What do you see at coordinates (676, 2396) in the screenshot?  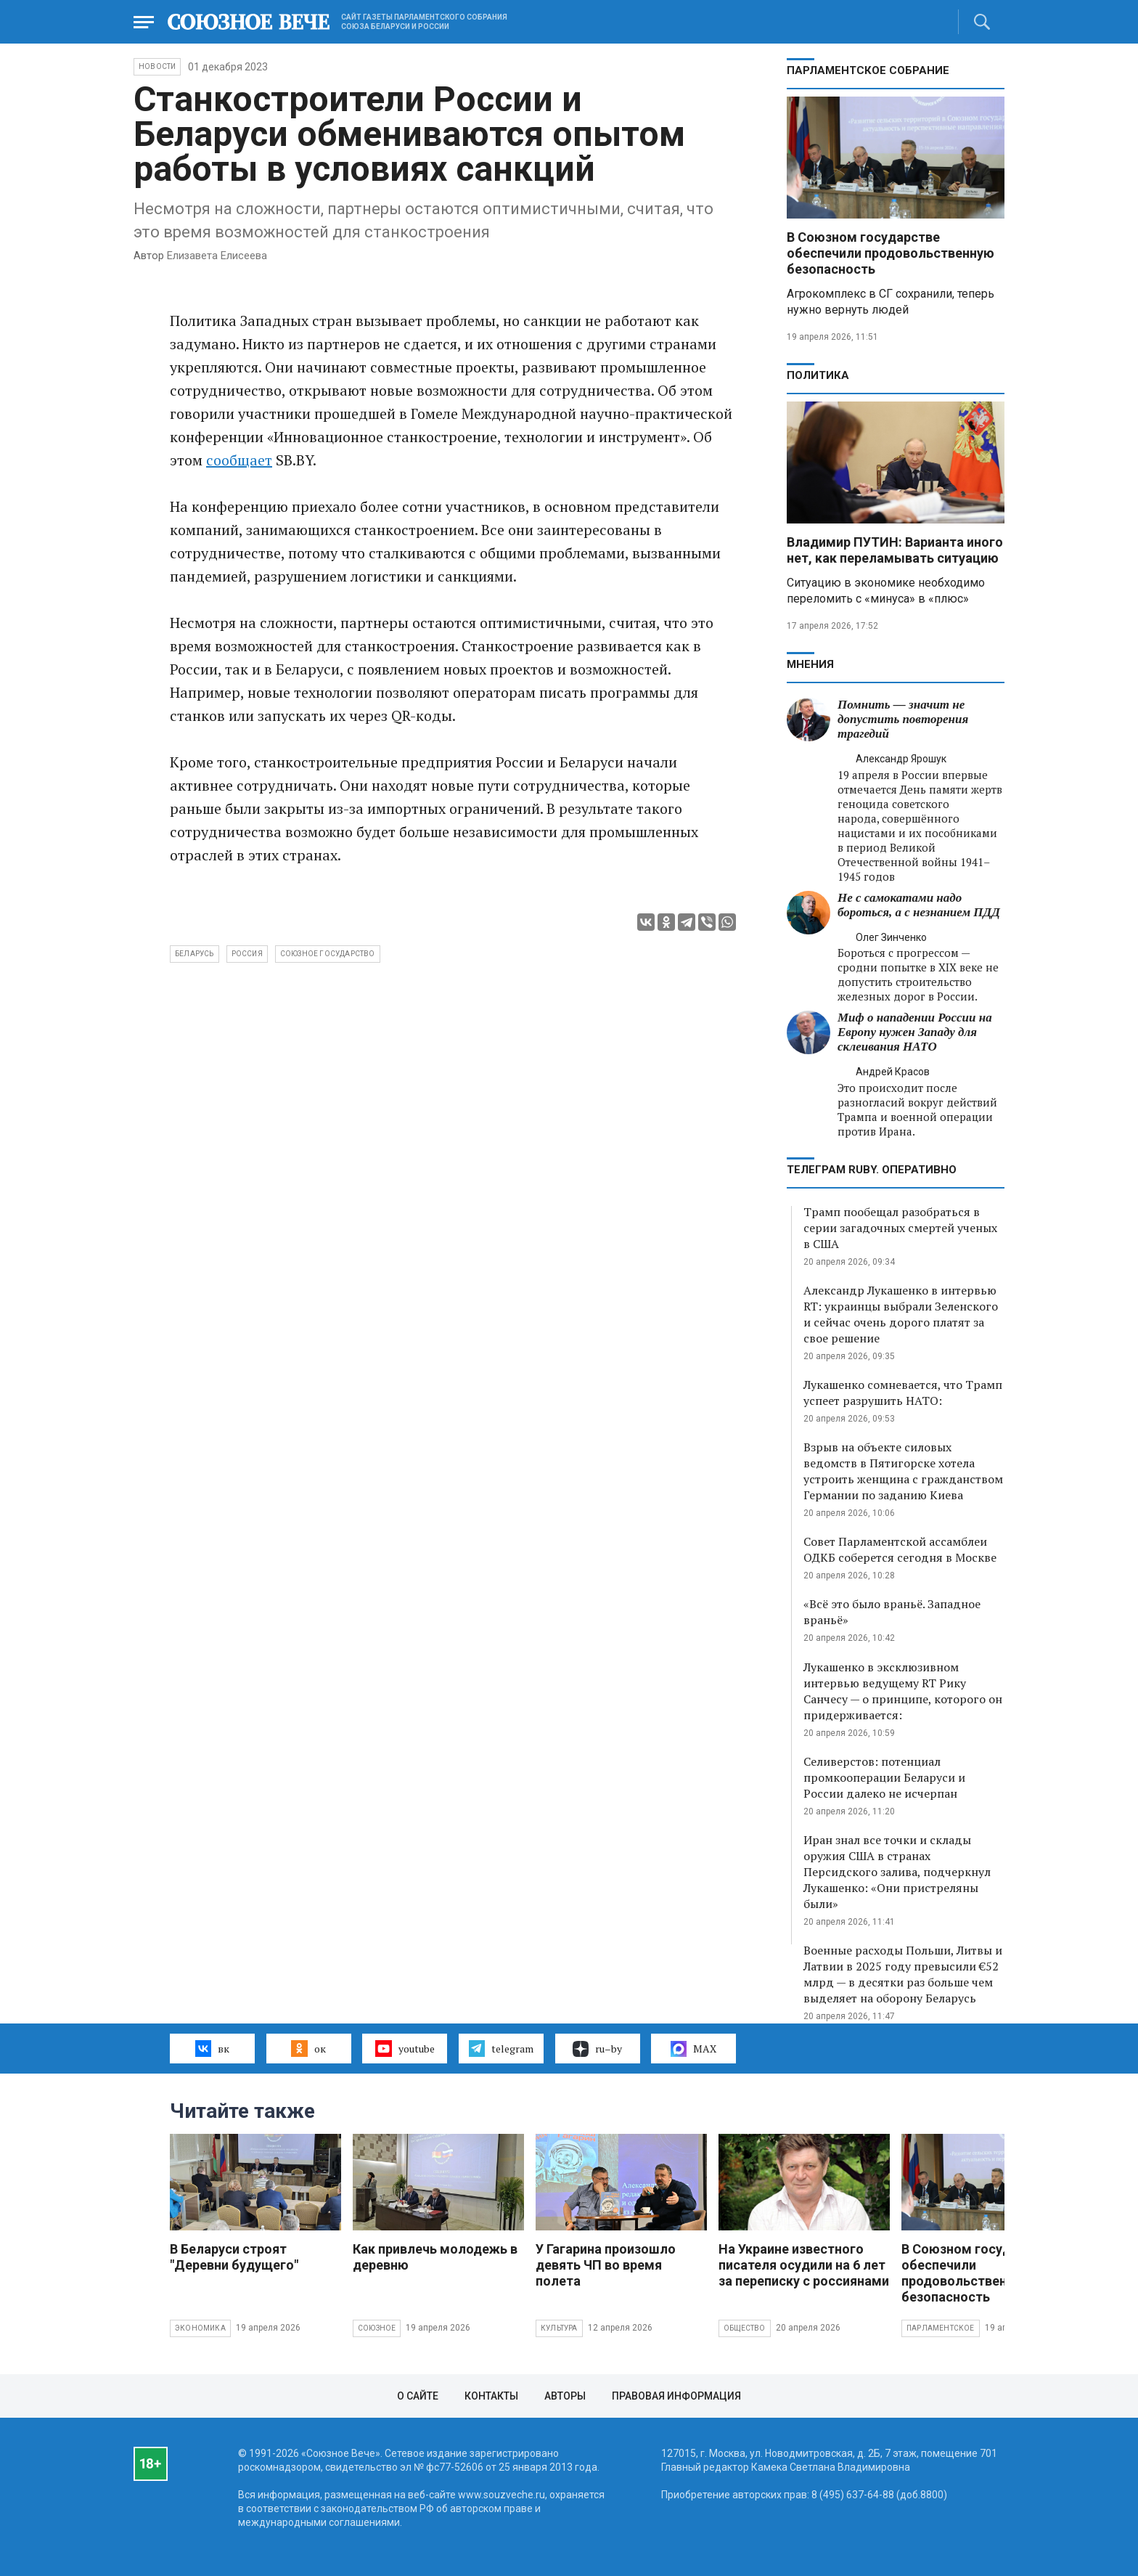 I see `Правовая информация` at bounding box center [676, 2396].